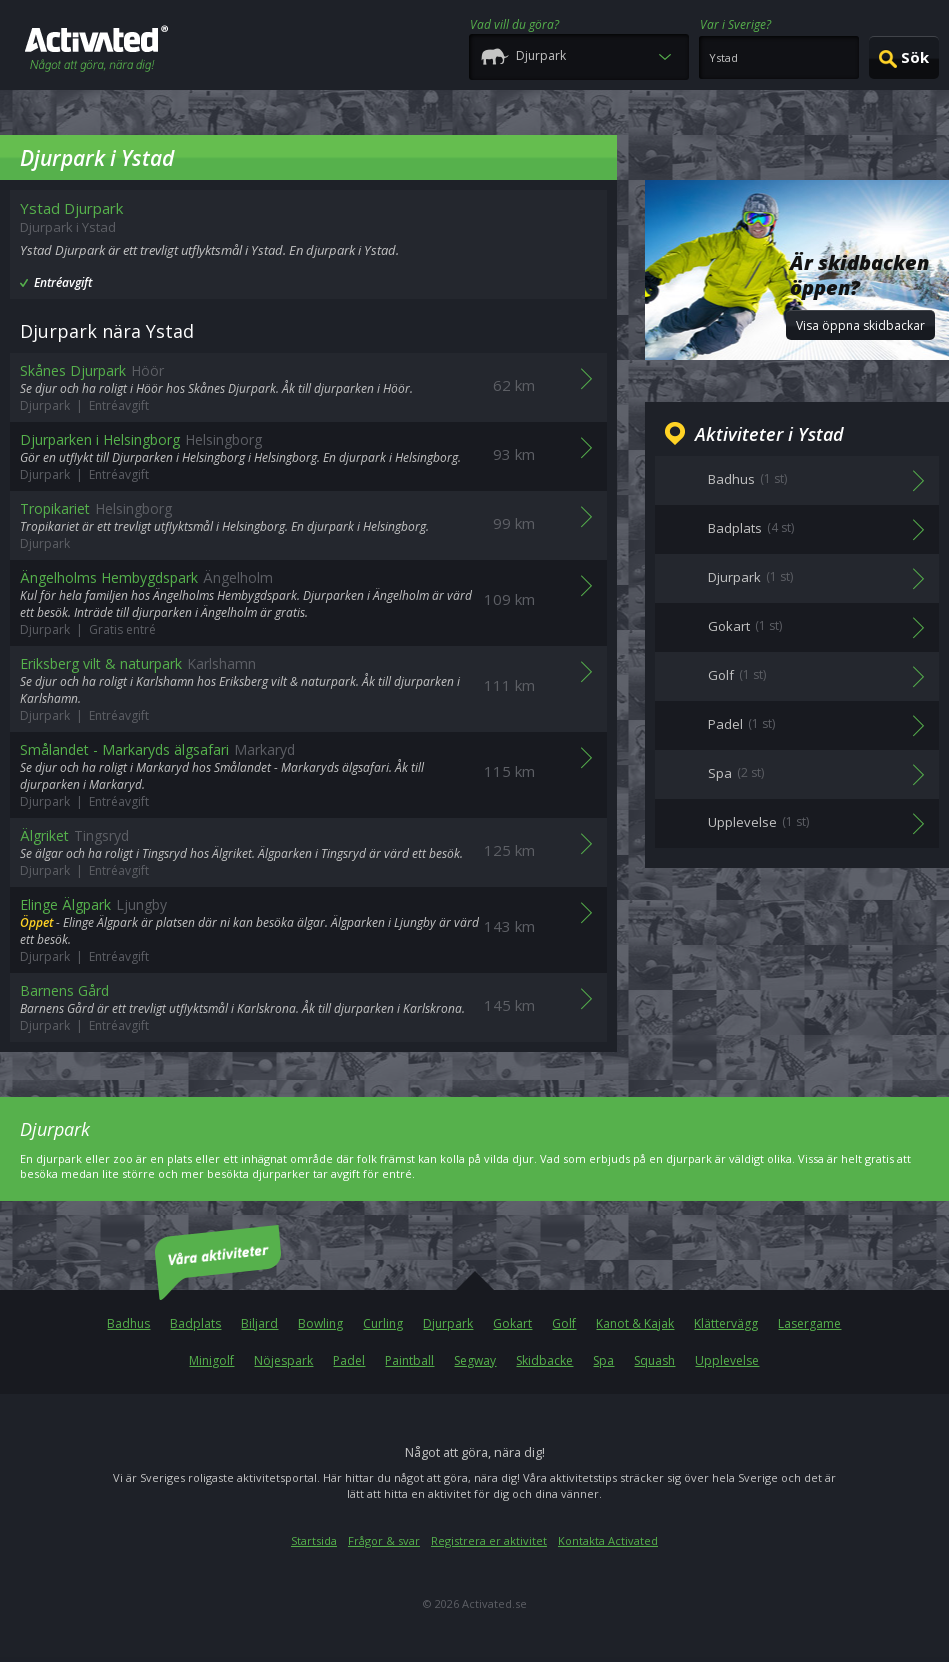 This screenshot has height=1662, width=949. I want to click on Badhus, so click(128, 1323).